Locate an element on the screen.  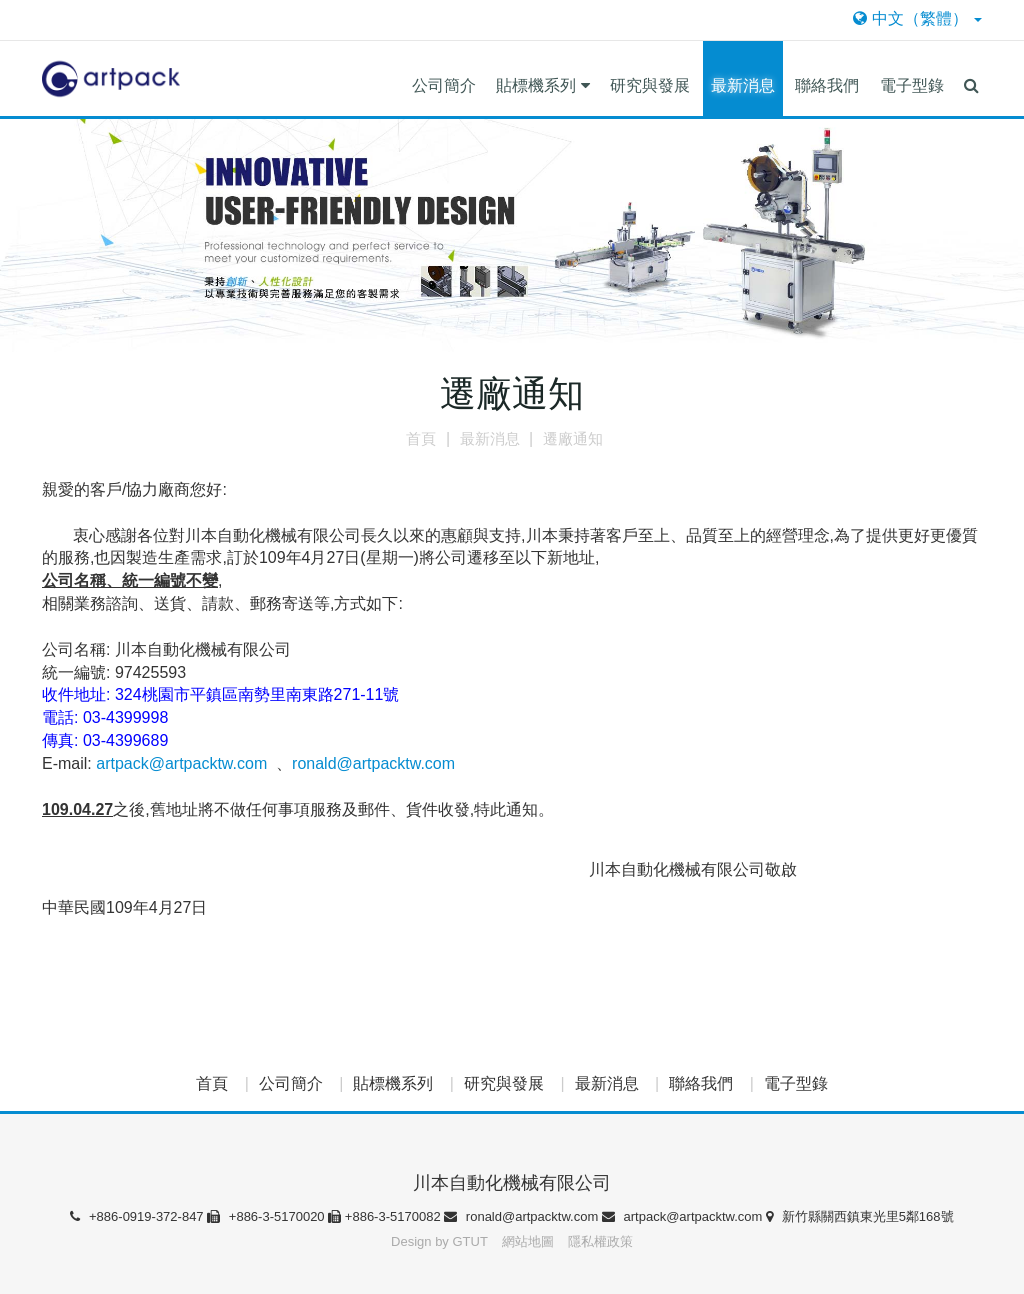
網站地圖 is located at coordinates (530, 1241).